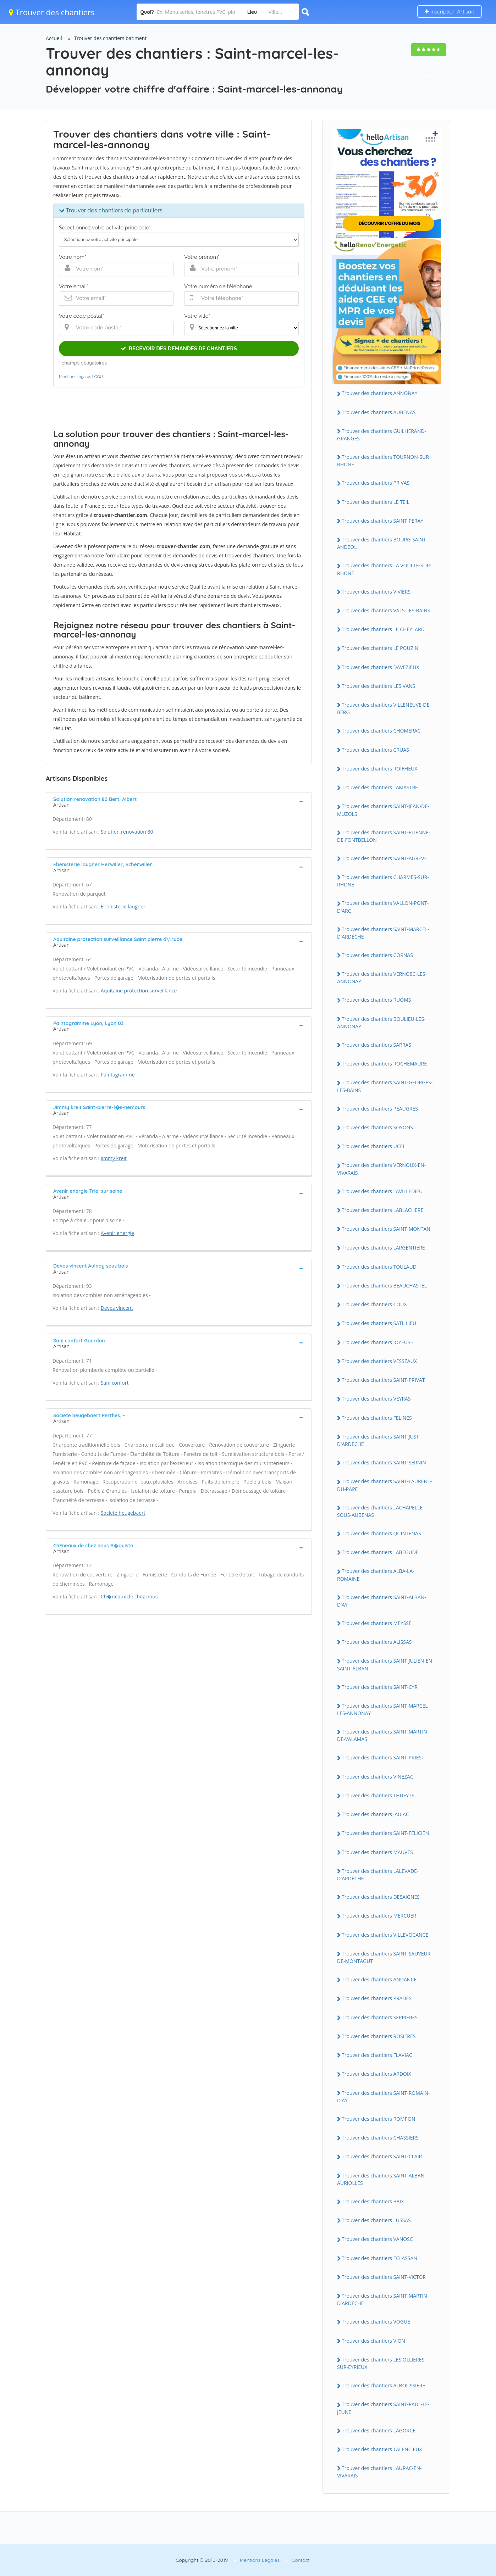 The height and width of the screenshot is (2576, 496). Describe the element at coordinates (381, 435) in the screenshot. I see `Trouver des chantiers GUILHERAND-GRANGES` at that location.